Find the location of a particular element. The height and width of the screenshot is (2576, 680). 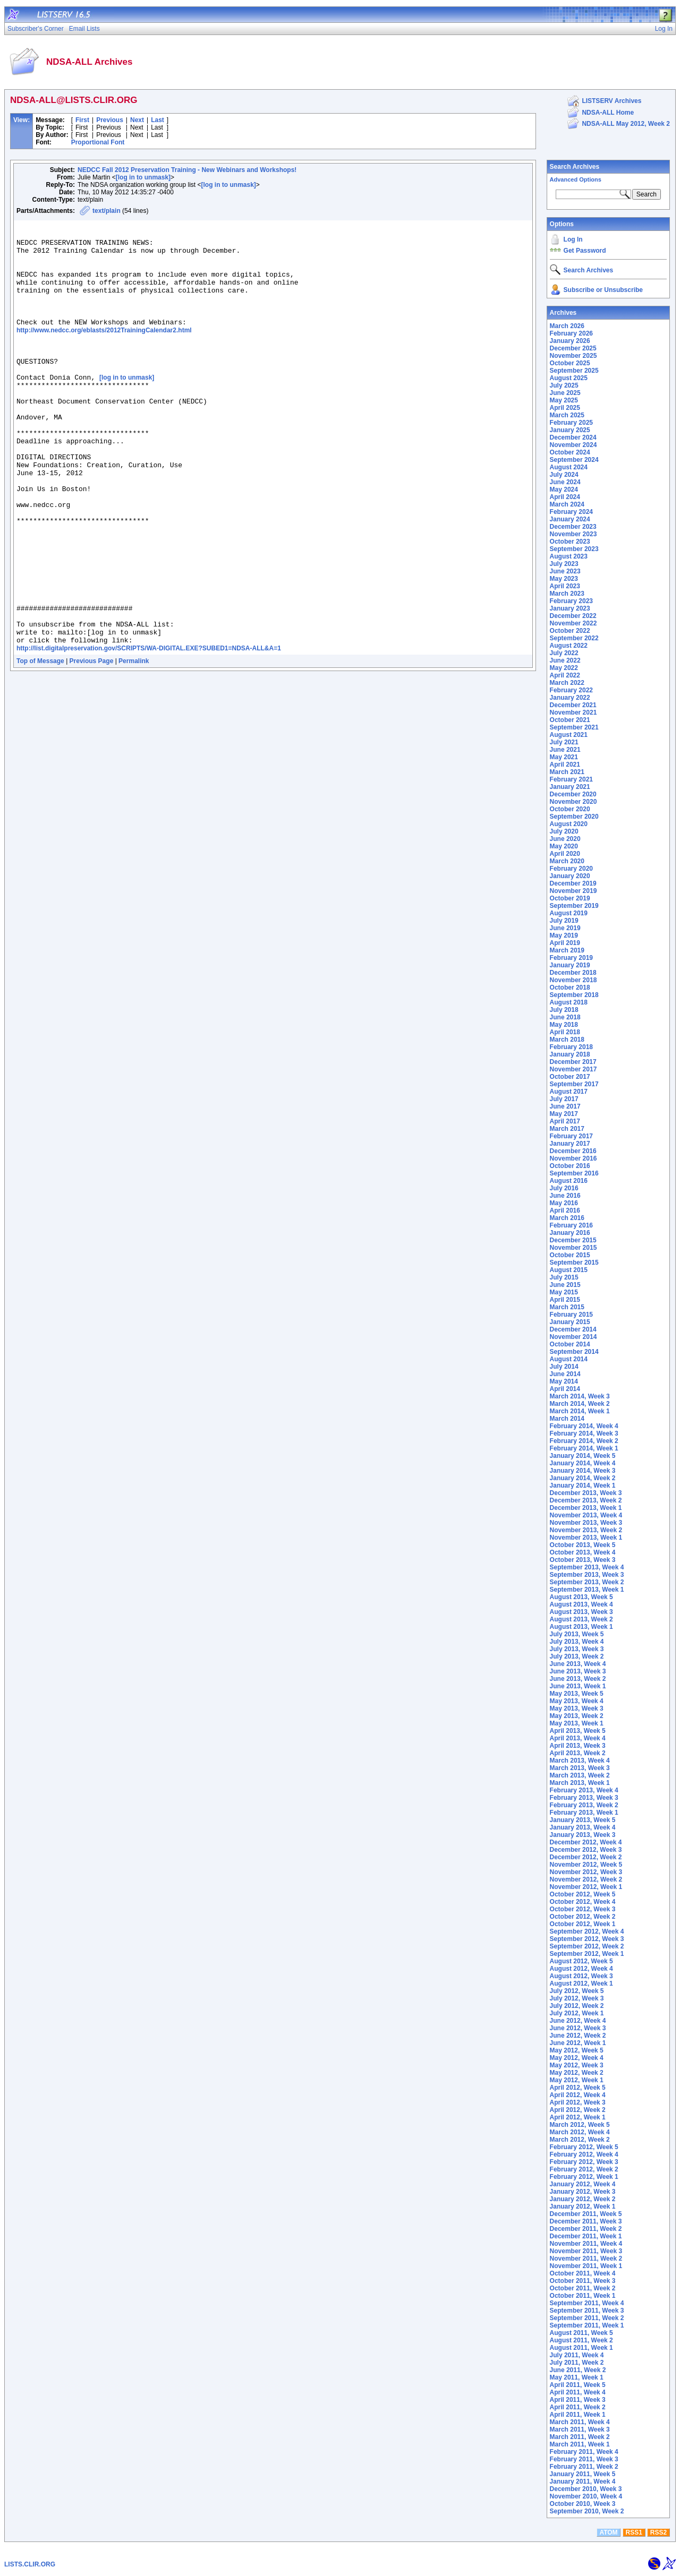

December 2016 is located at coordinates (573, 1151).